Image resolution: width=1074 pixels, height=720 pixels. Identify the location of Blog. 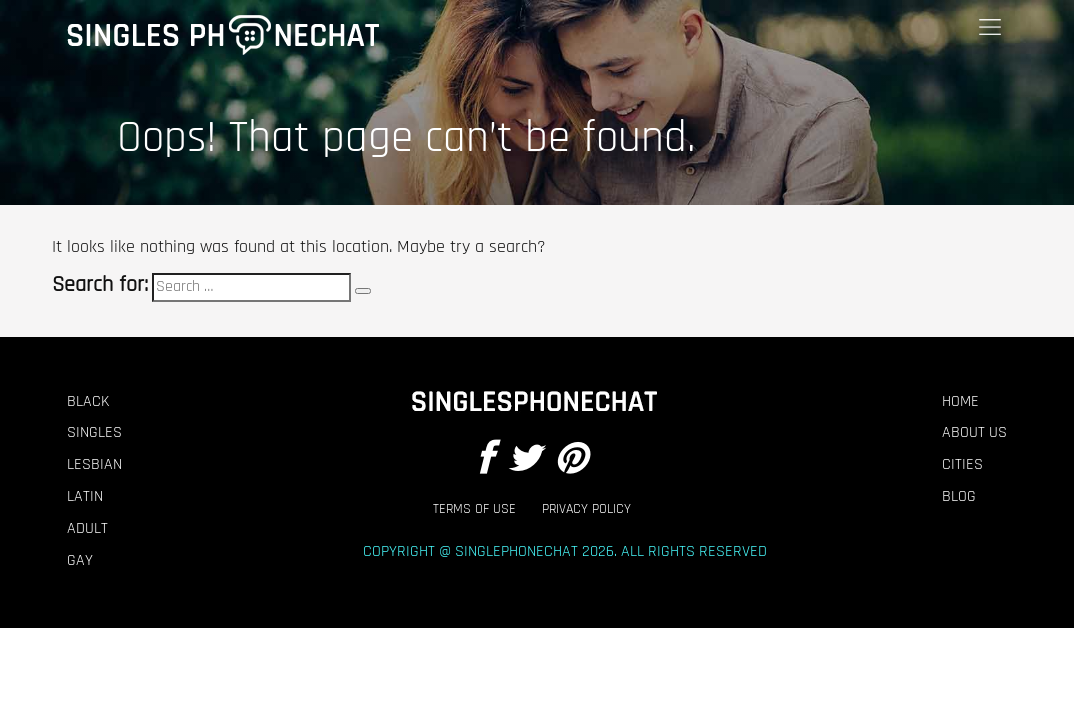
(959, 497).